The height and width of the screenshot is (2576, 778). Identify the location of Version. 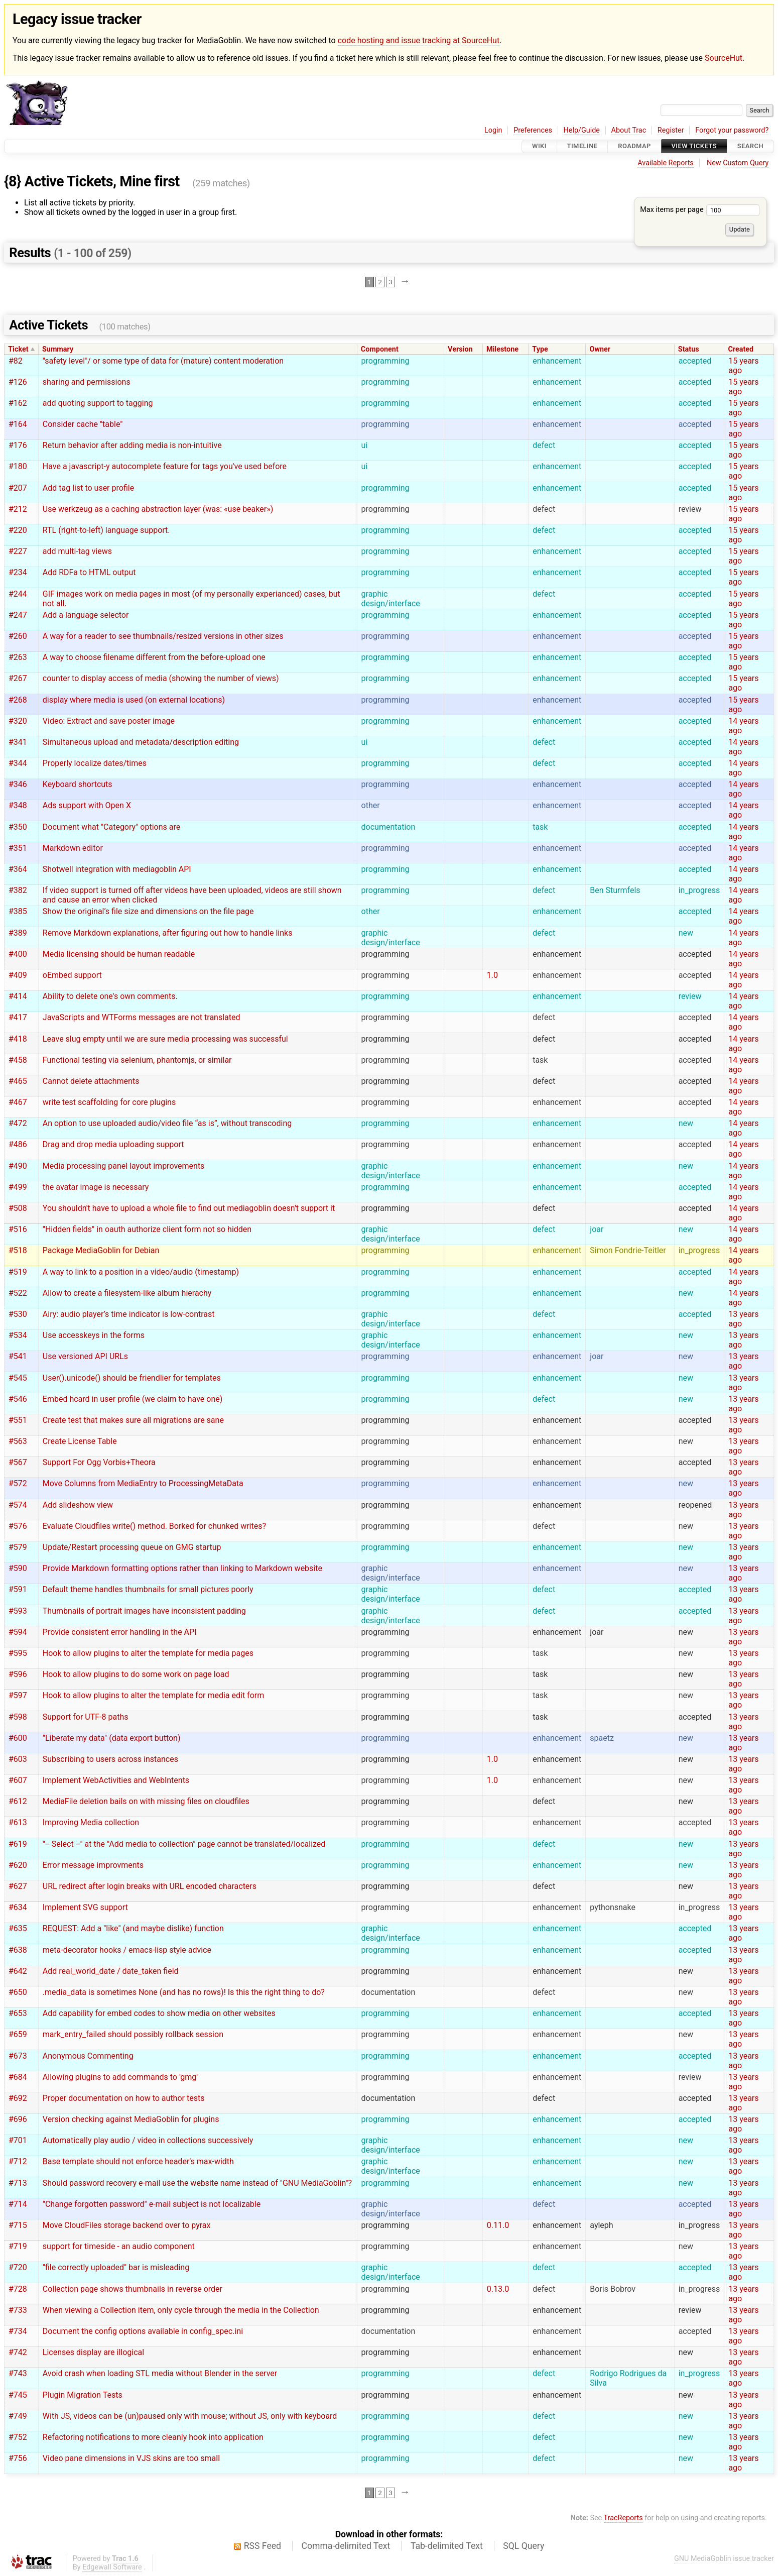
(460, 349).